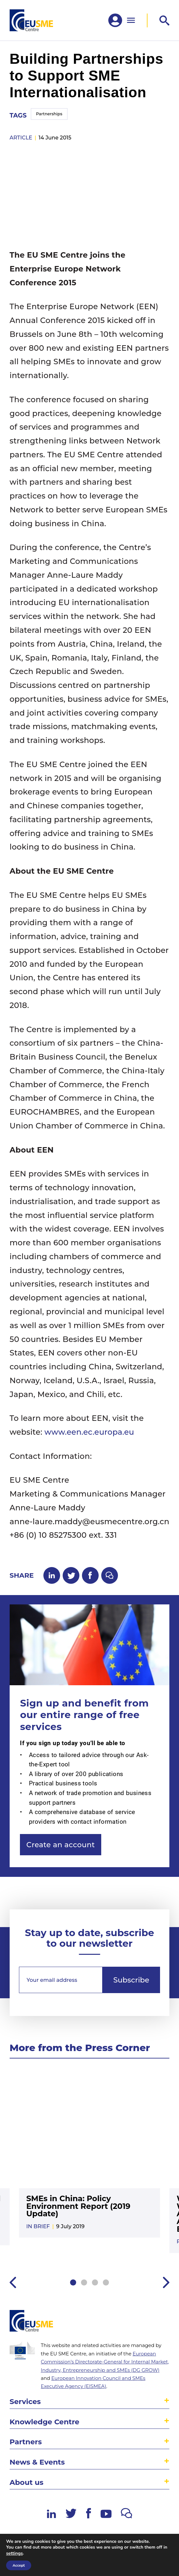 The height and width of the screenshot is (2576, 179). I want to click on [tabpanel], so click(89, 2157).